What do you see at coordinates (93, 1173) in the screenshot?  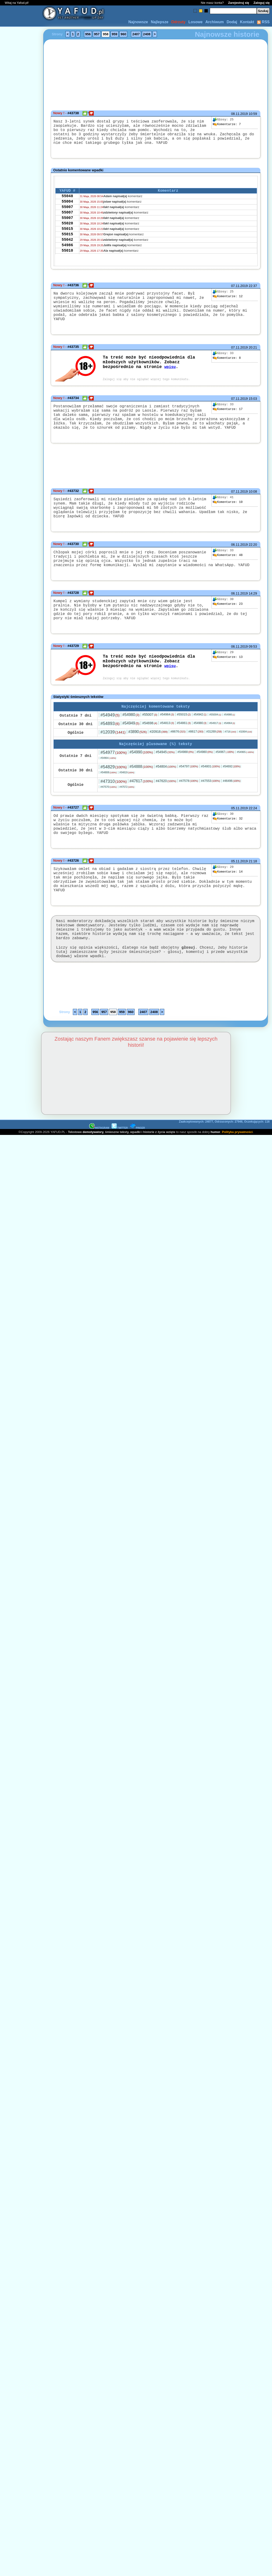 I see `demotywatory` at bounding box center [93, 1173].